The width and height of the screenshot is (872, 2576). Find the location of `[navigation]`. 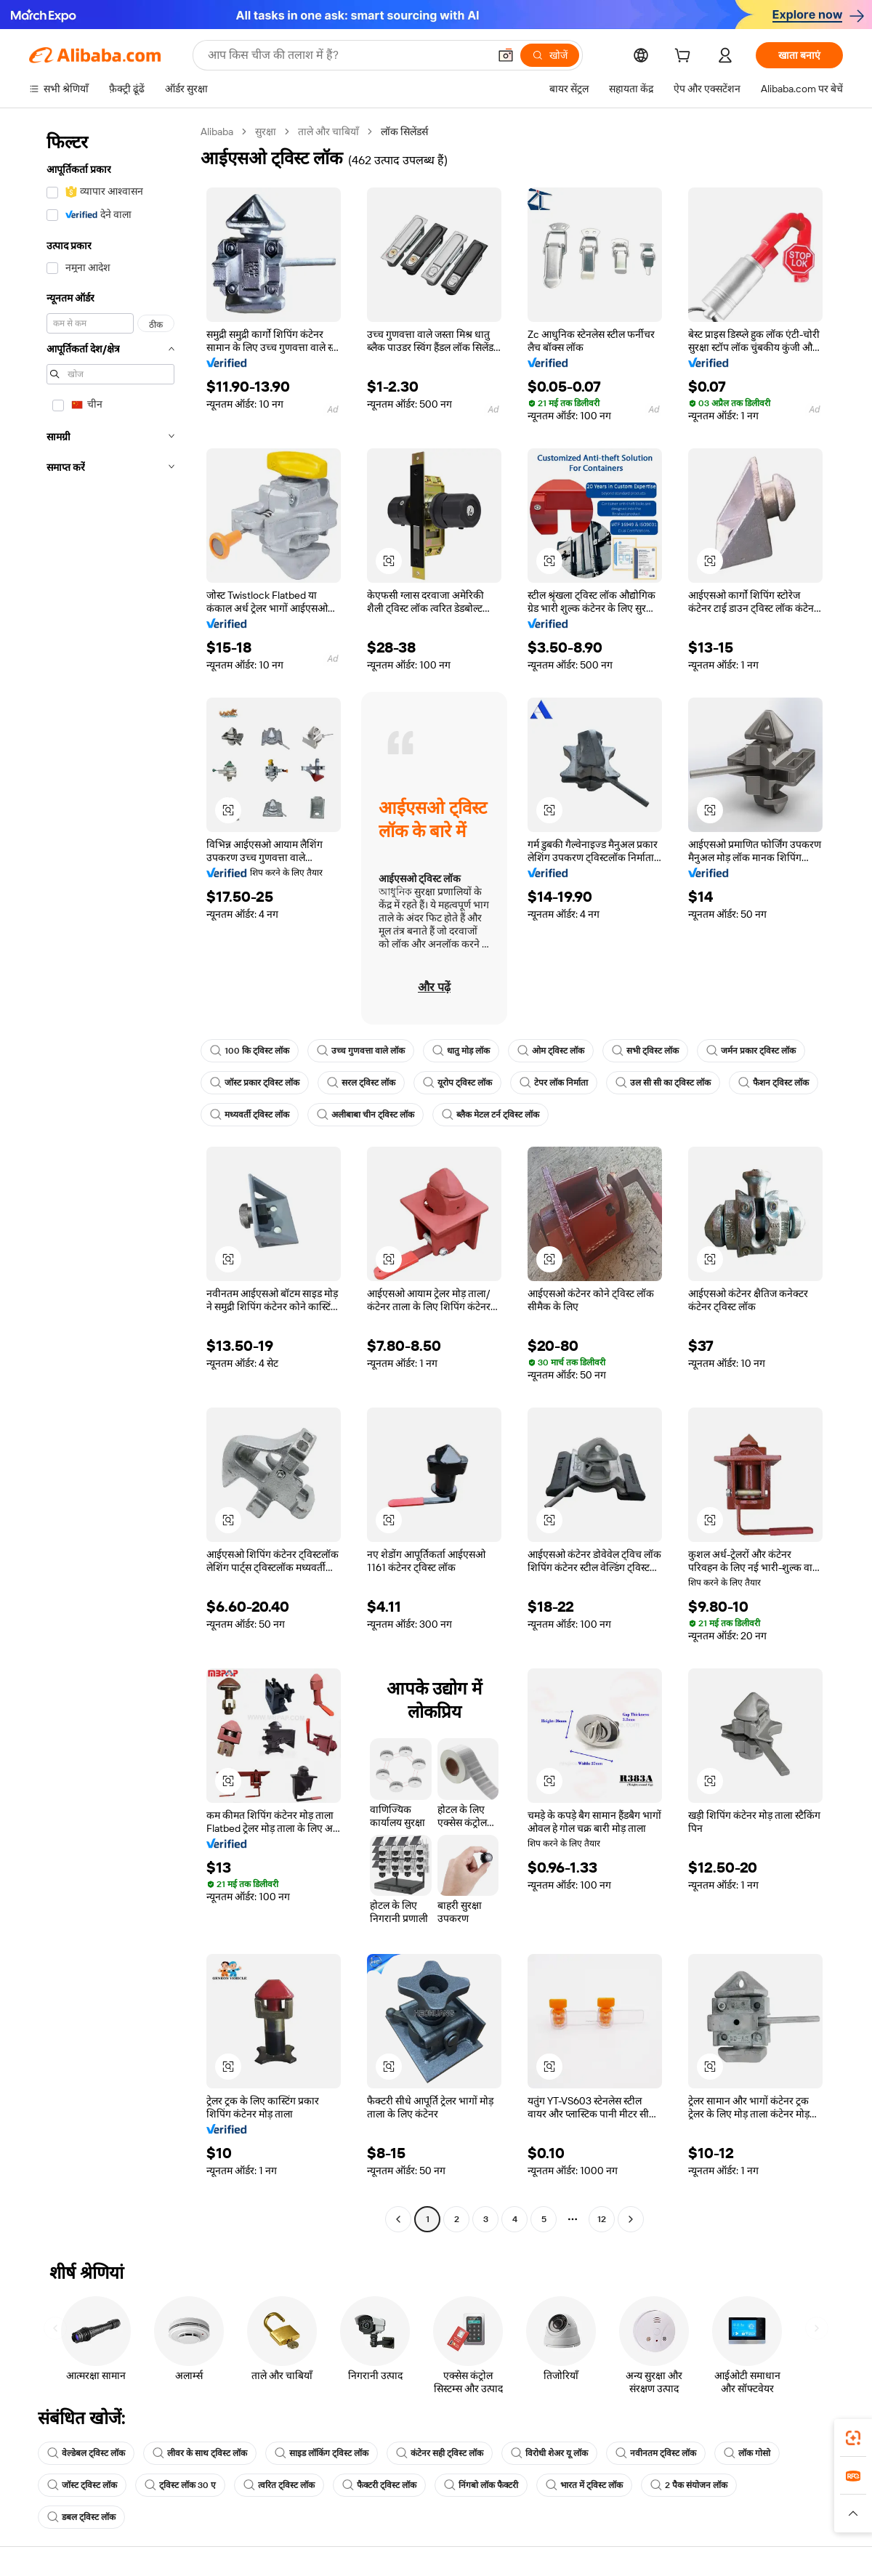

[navigation] is located at coordinates (110, 1177).